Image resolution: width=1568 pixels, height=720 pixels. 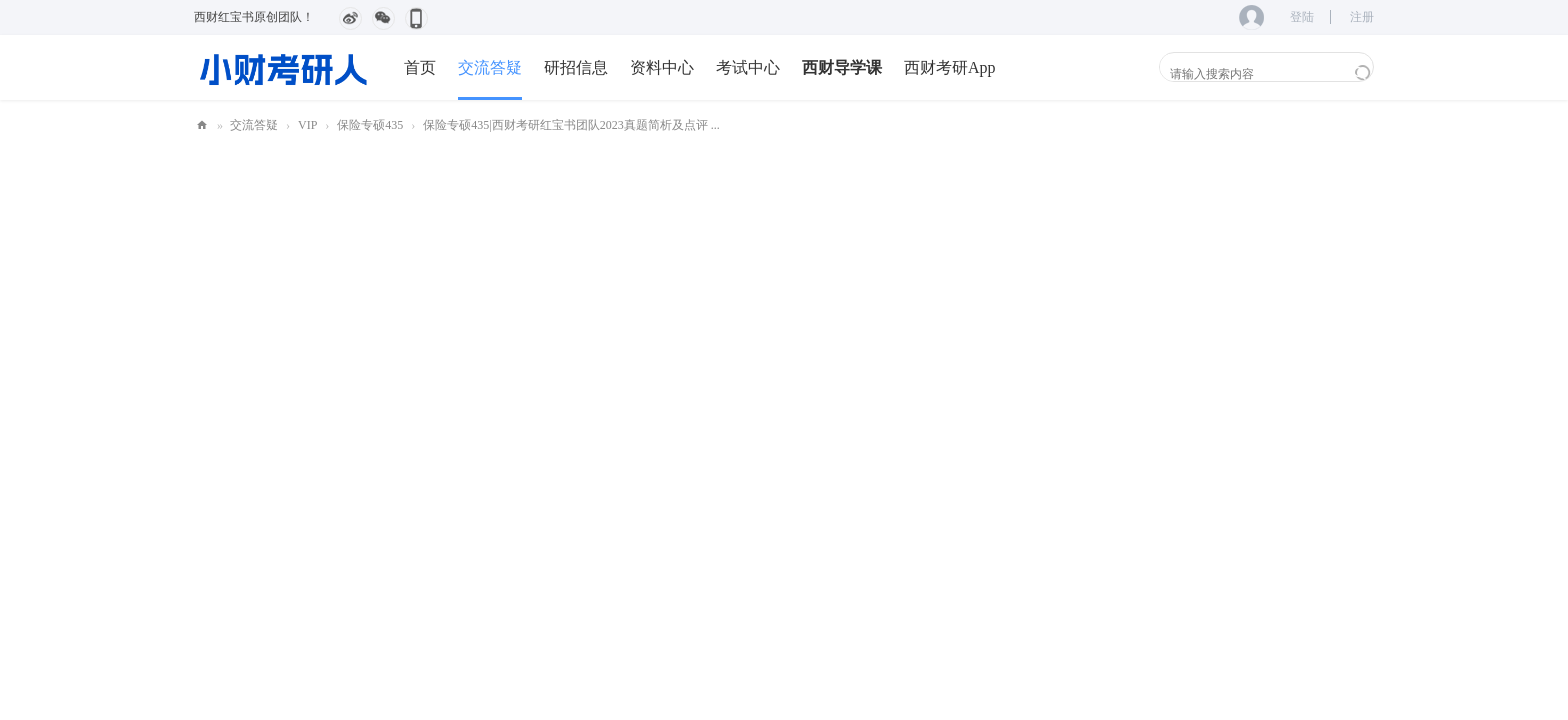 What do you see at coordinates (420, 67) in the screenshot?
I see `首页` at bounding box center [420, 67].